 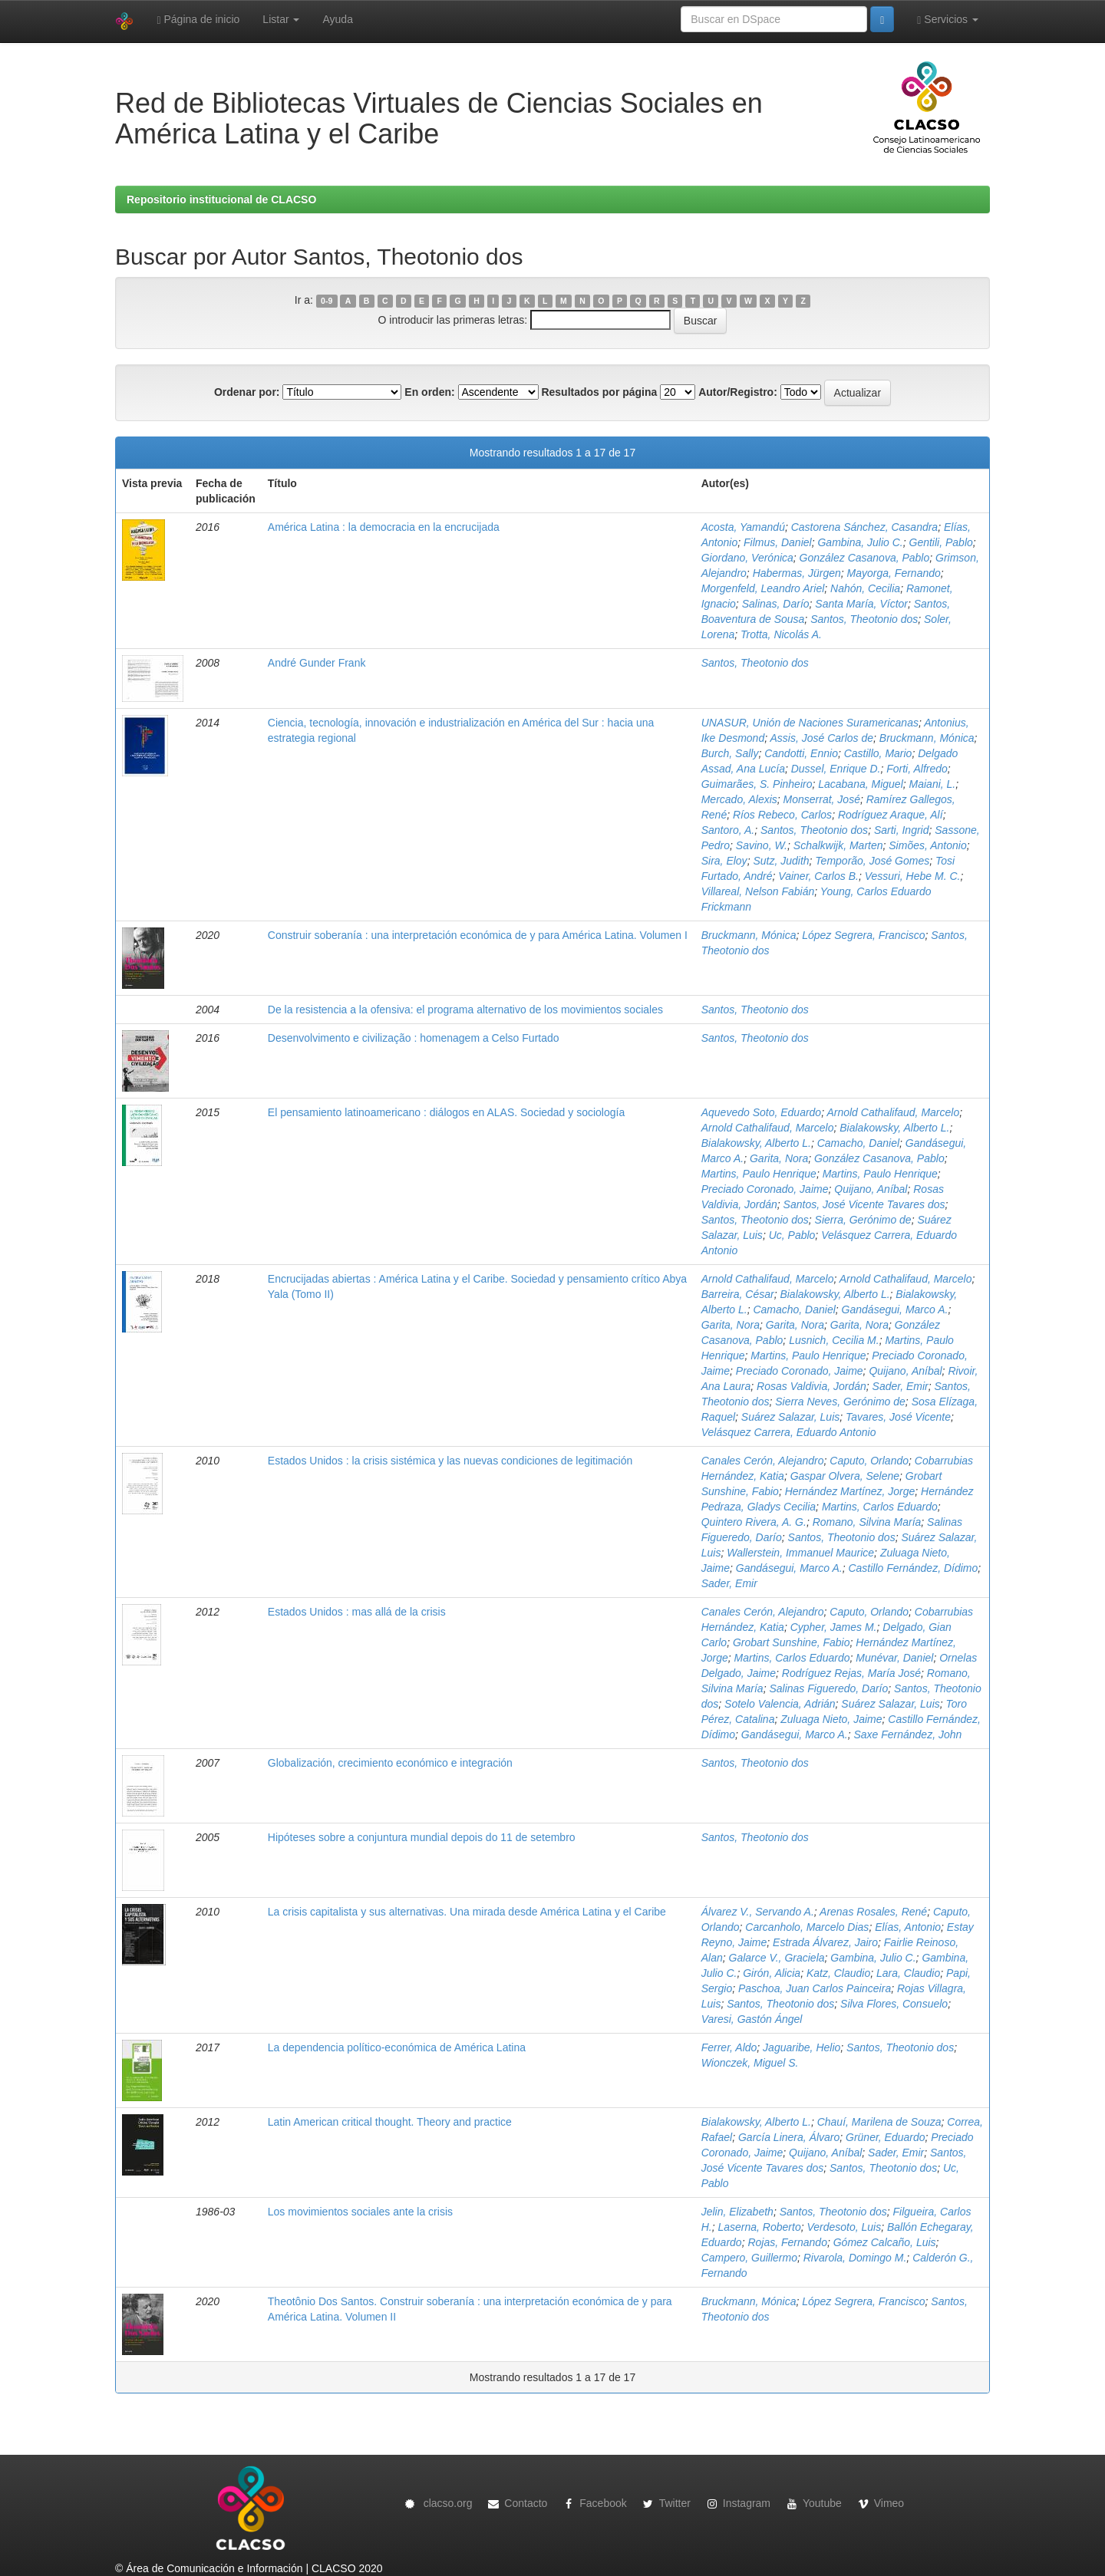 What do you see at coordinates (908, 1973) in the screenshot?
I see `Lara, Claudio` at bounding box center [908, 1973].